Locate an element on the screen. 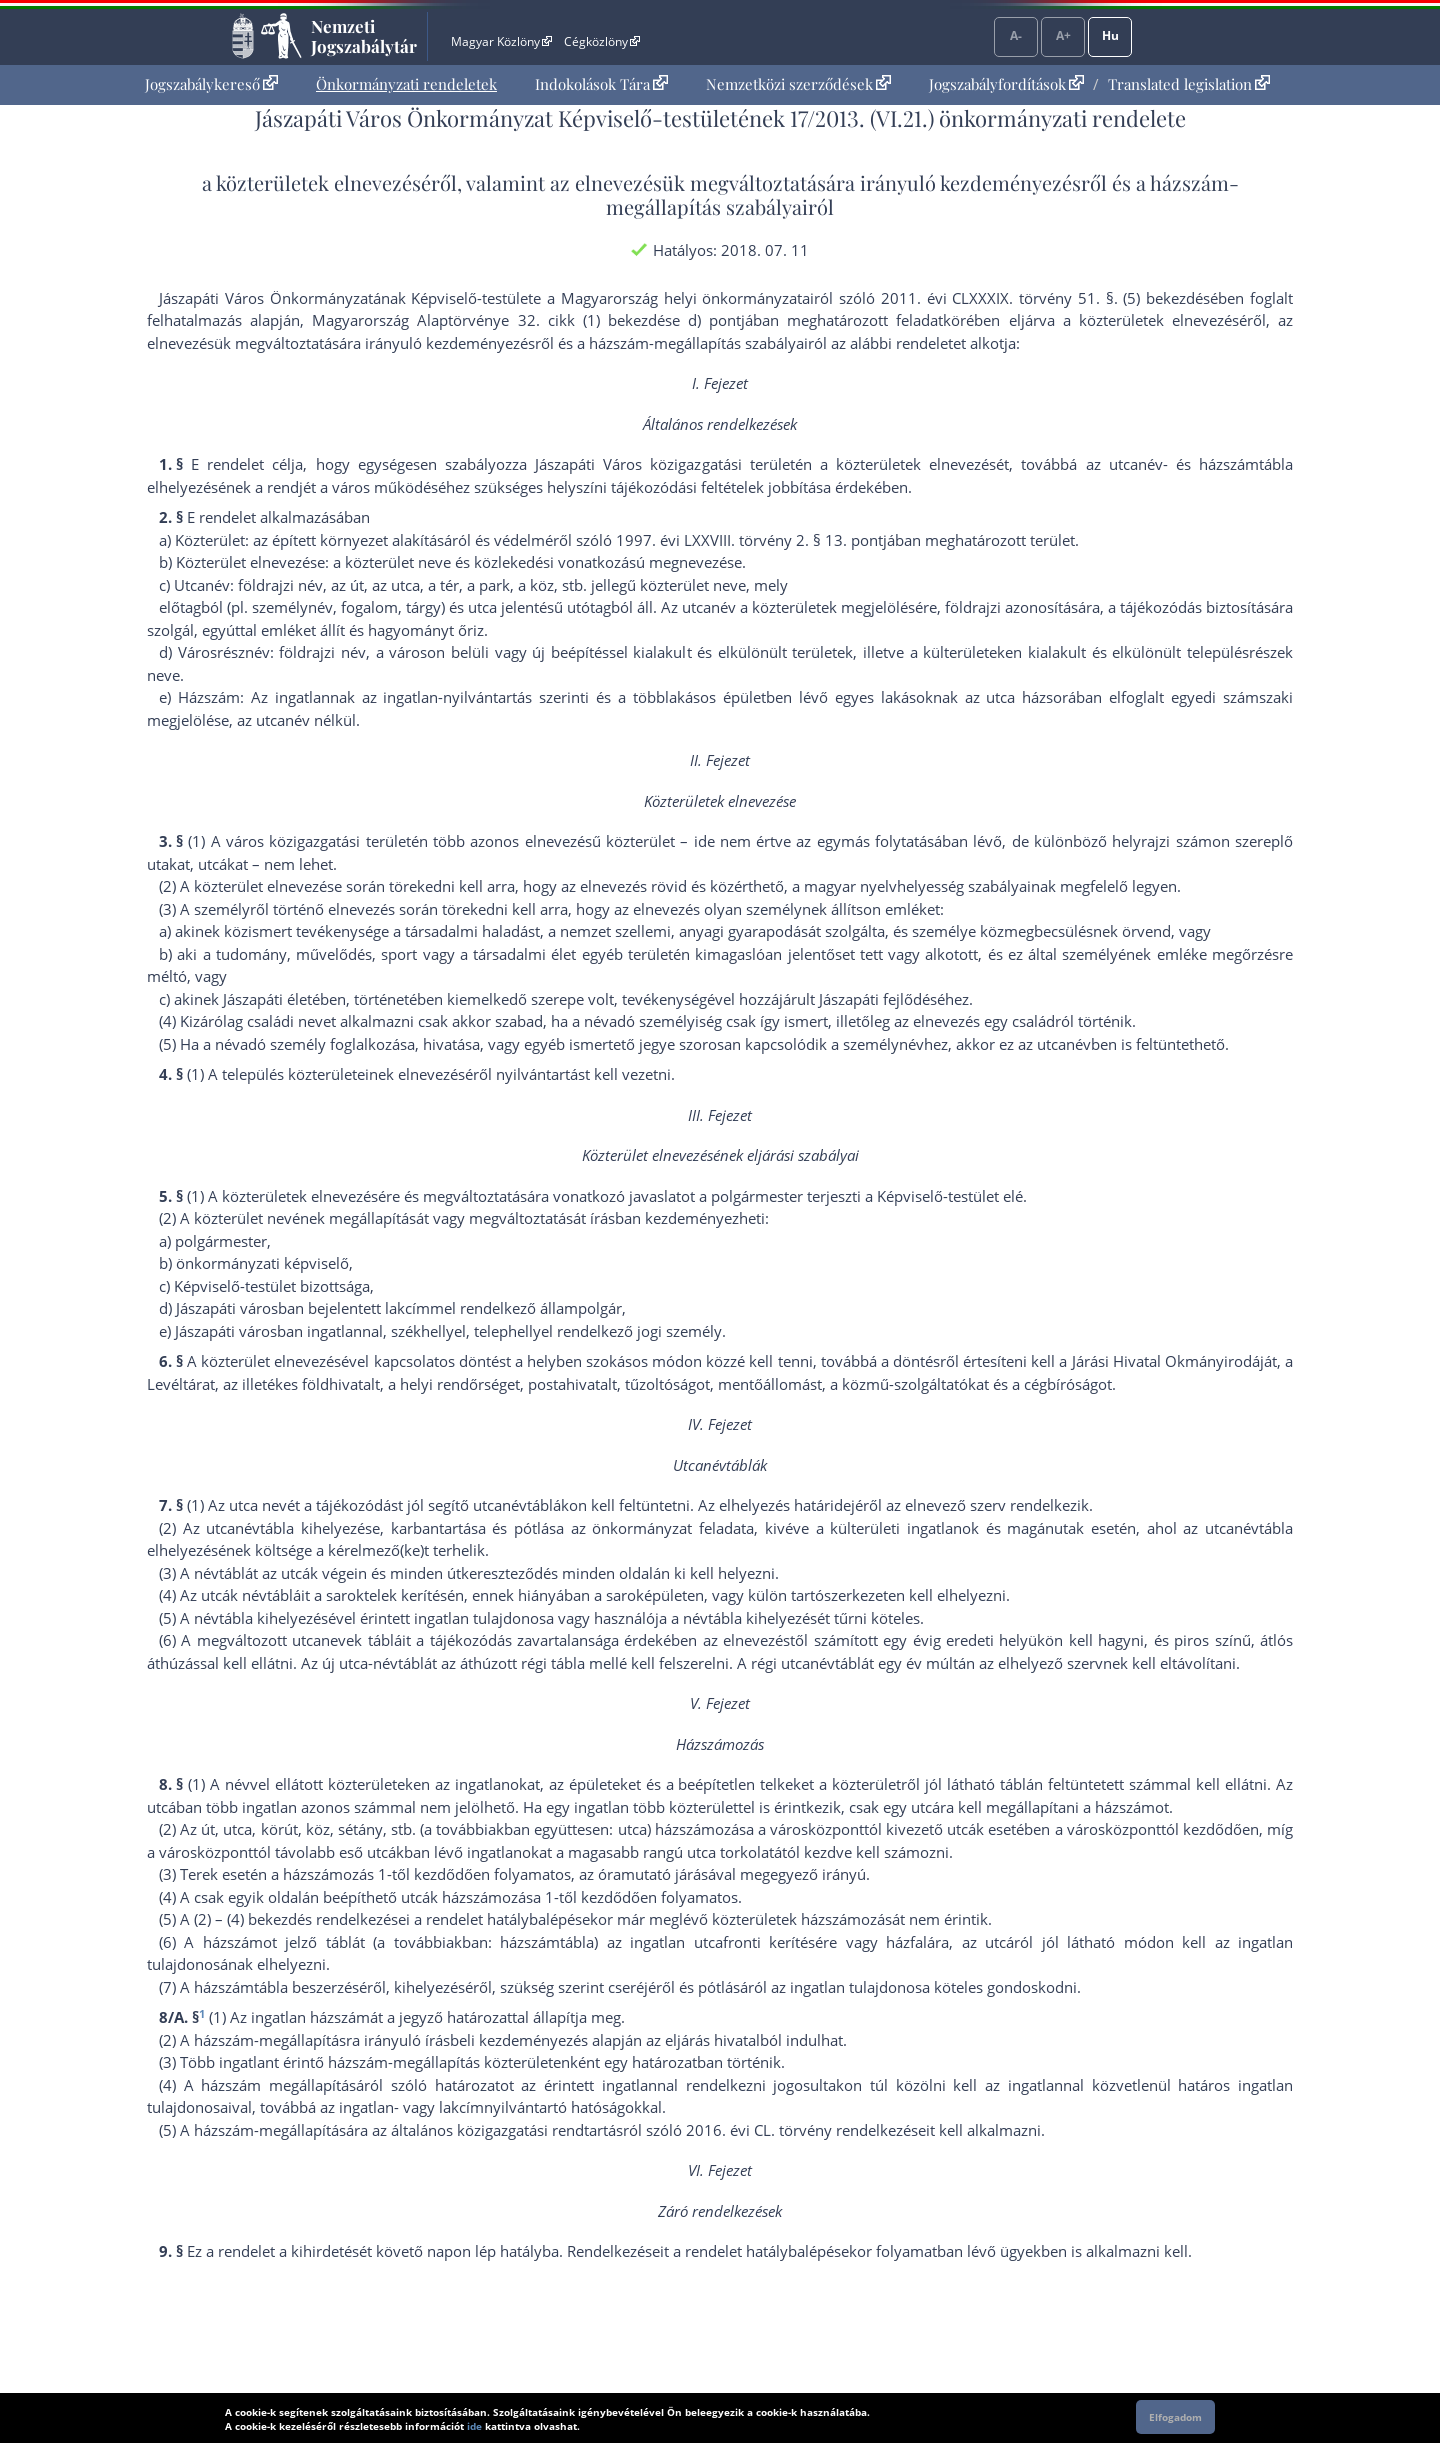 The width and height of the screenshot is (1440, 2443). Translated legislation is located at coordinates (1189, 84).